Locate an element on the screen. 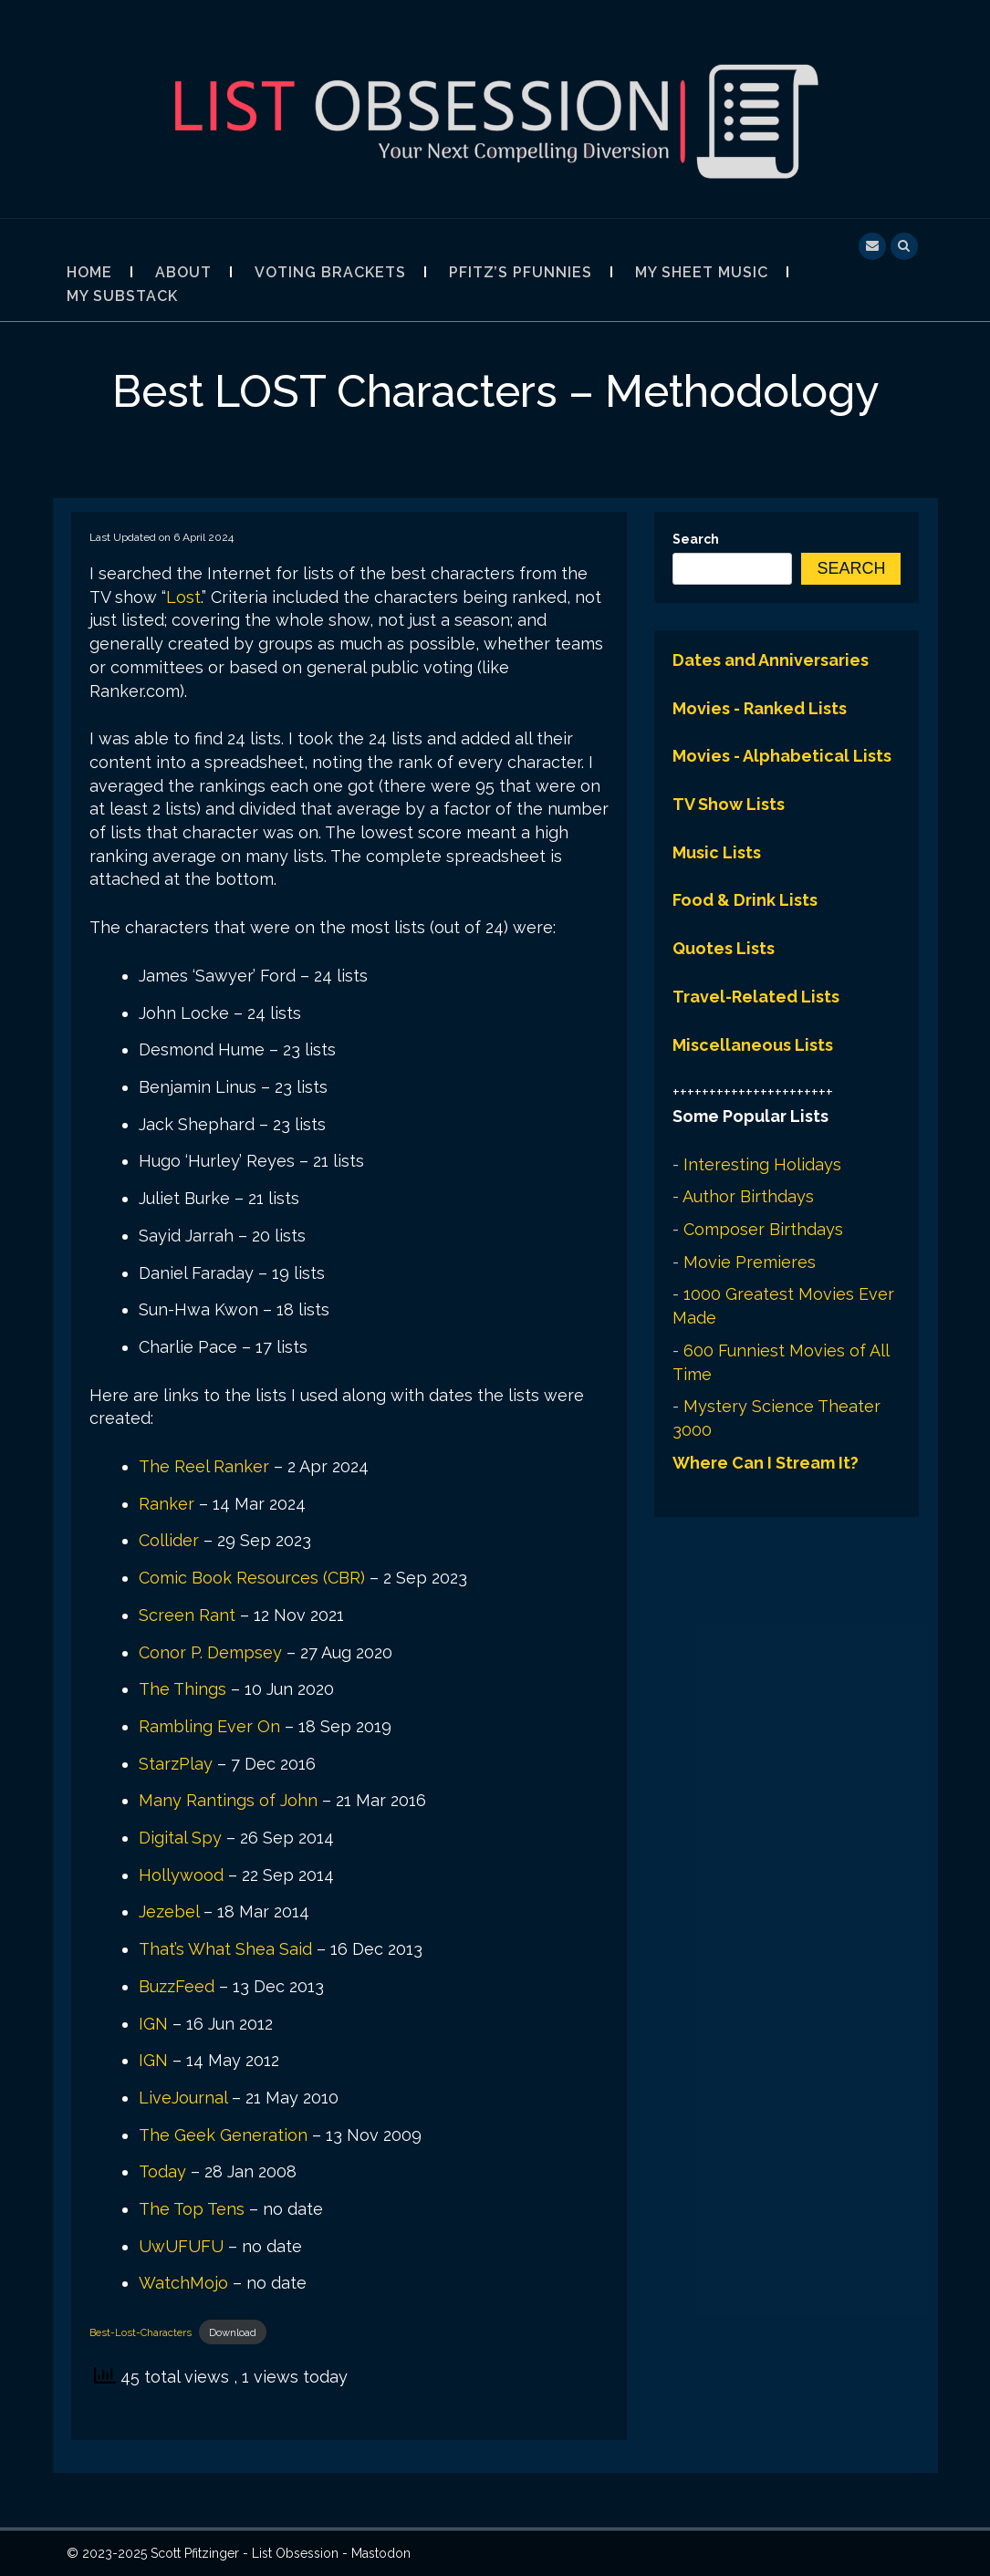  The Reel Ranker is located at coordinates (204, 1466).